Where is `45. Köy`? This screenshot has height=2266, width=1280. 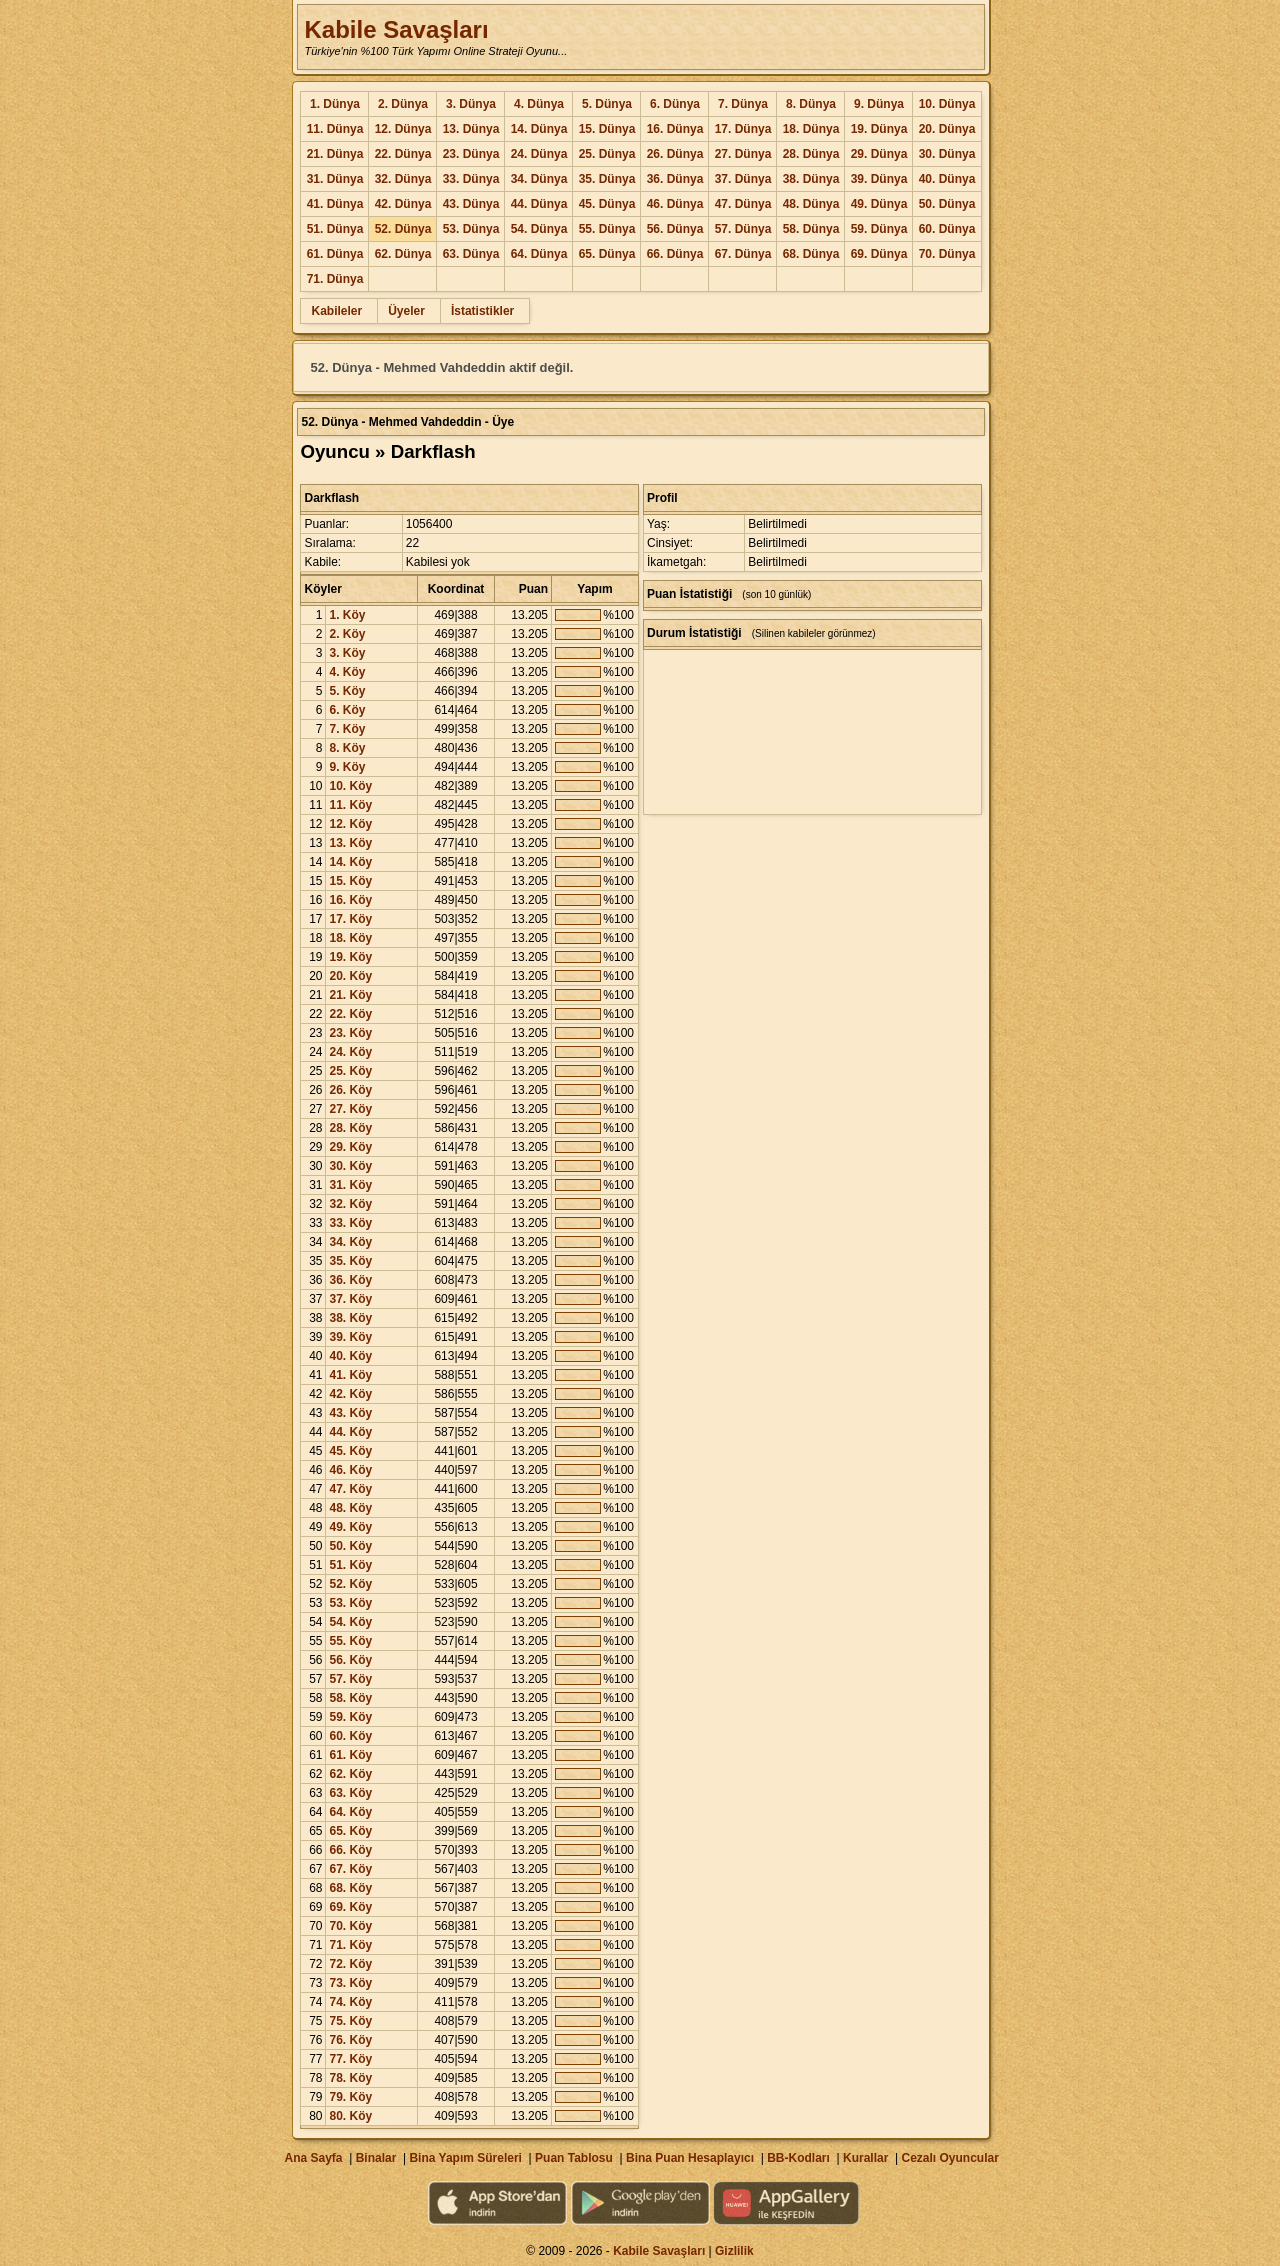
45. Köy is located at coordinates (350, 1451).